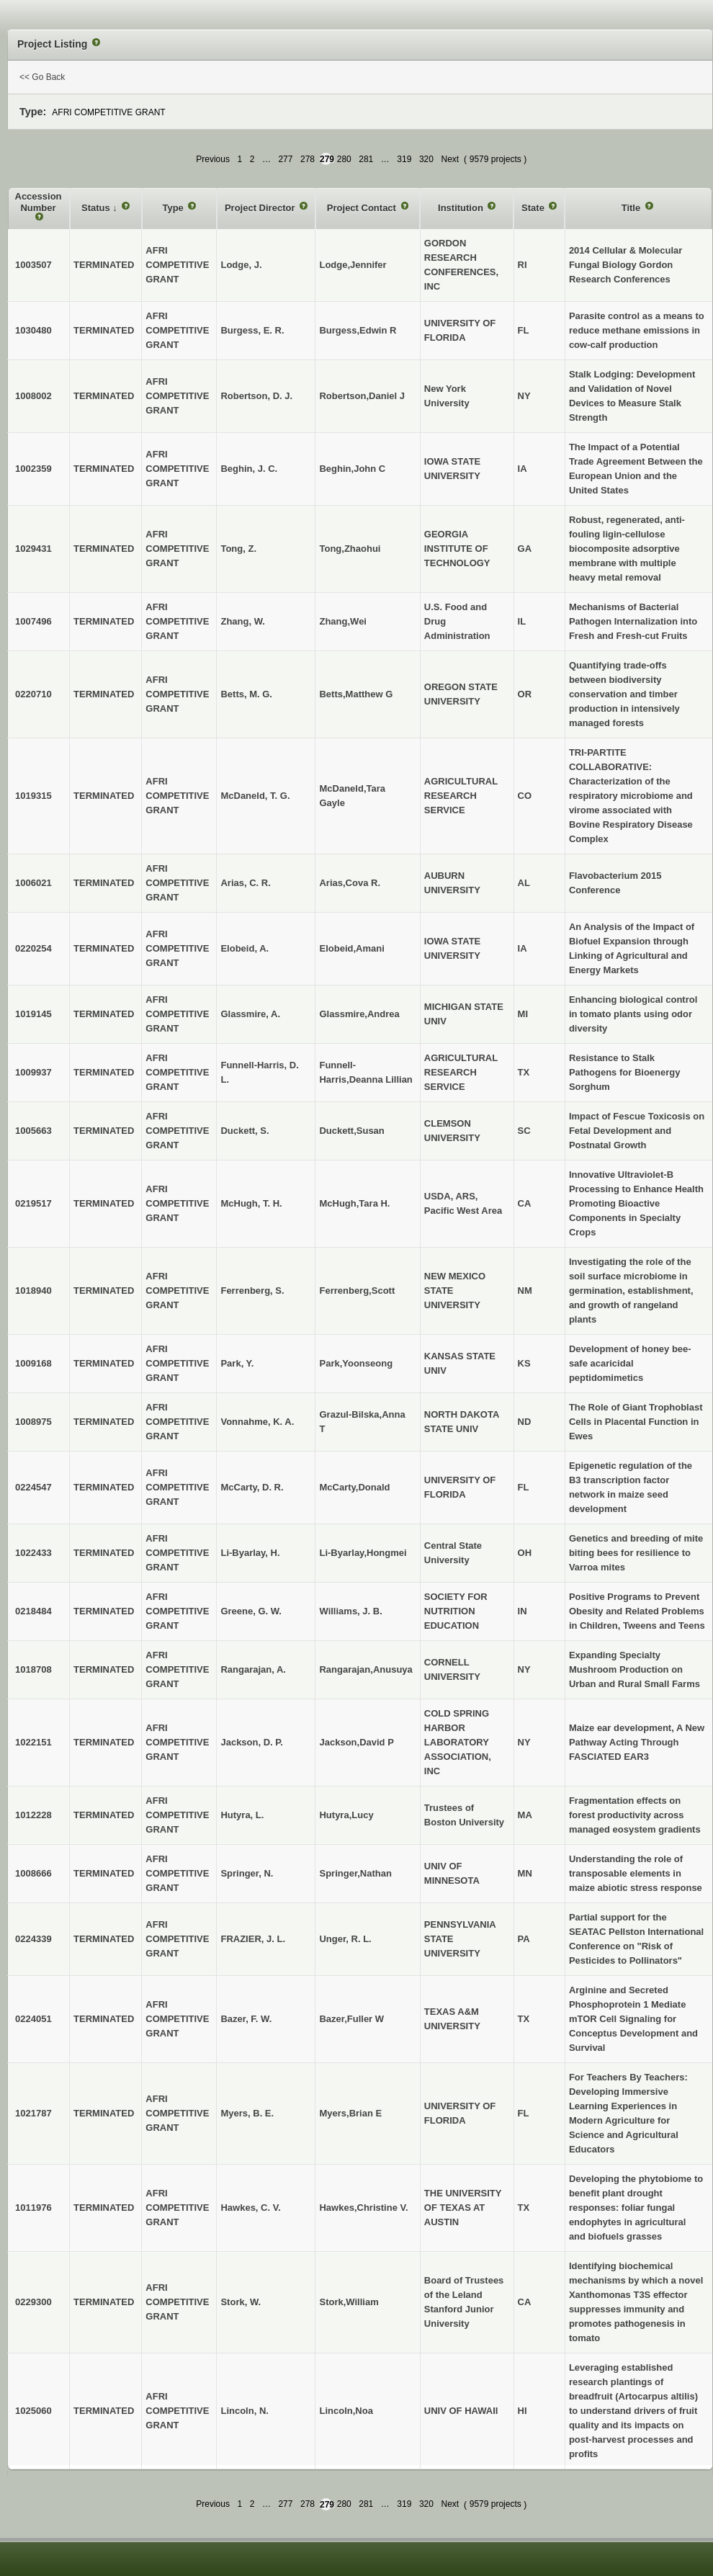  I want to click on 319, so click(404, 159).